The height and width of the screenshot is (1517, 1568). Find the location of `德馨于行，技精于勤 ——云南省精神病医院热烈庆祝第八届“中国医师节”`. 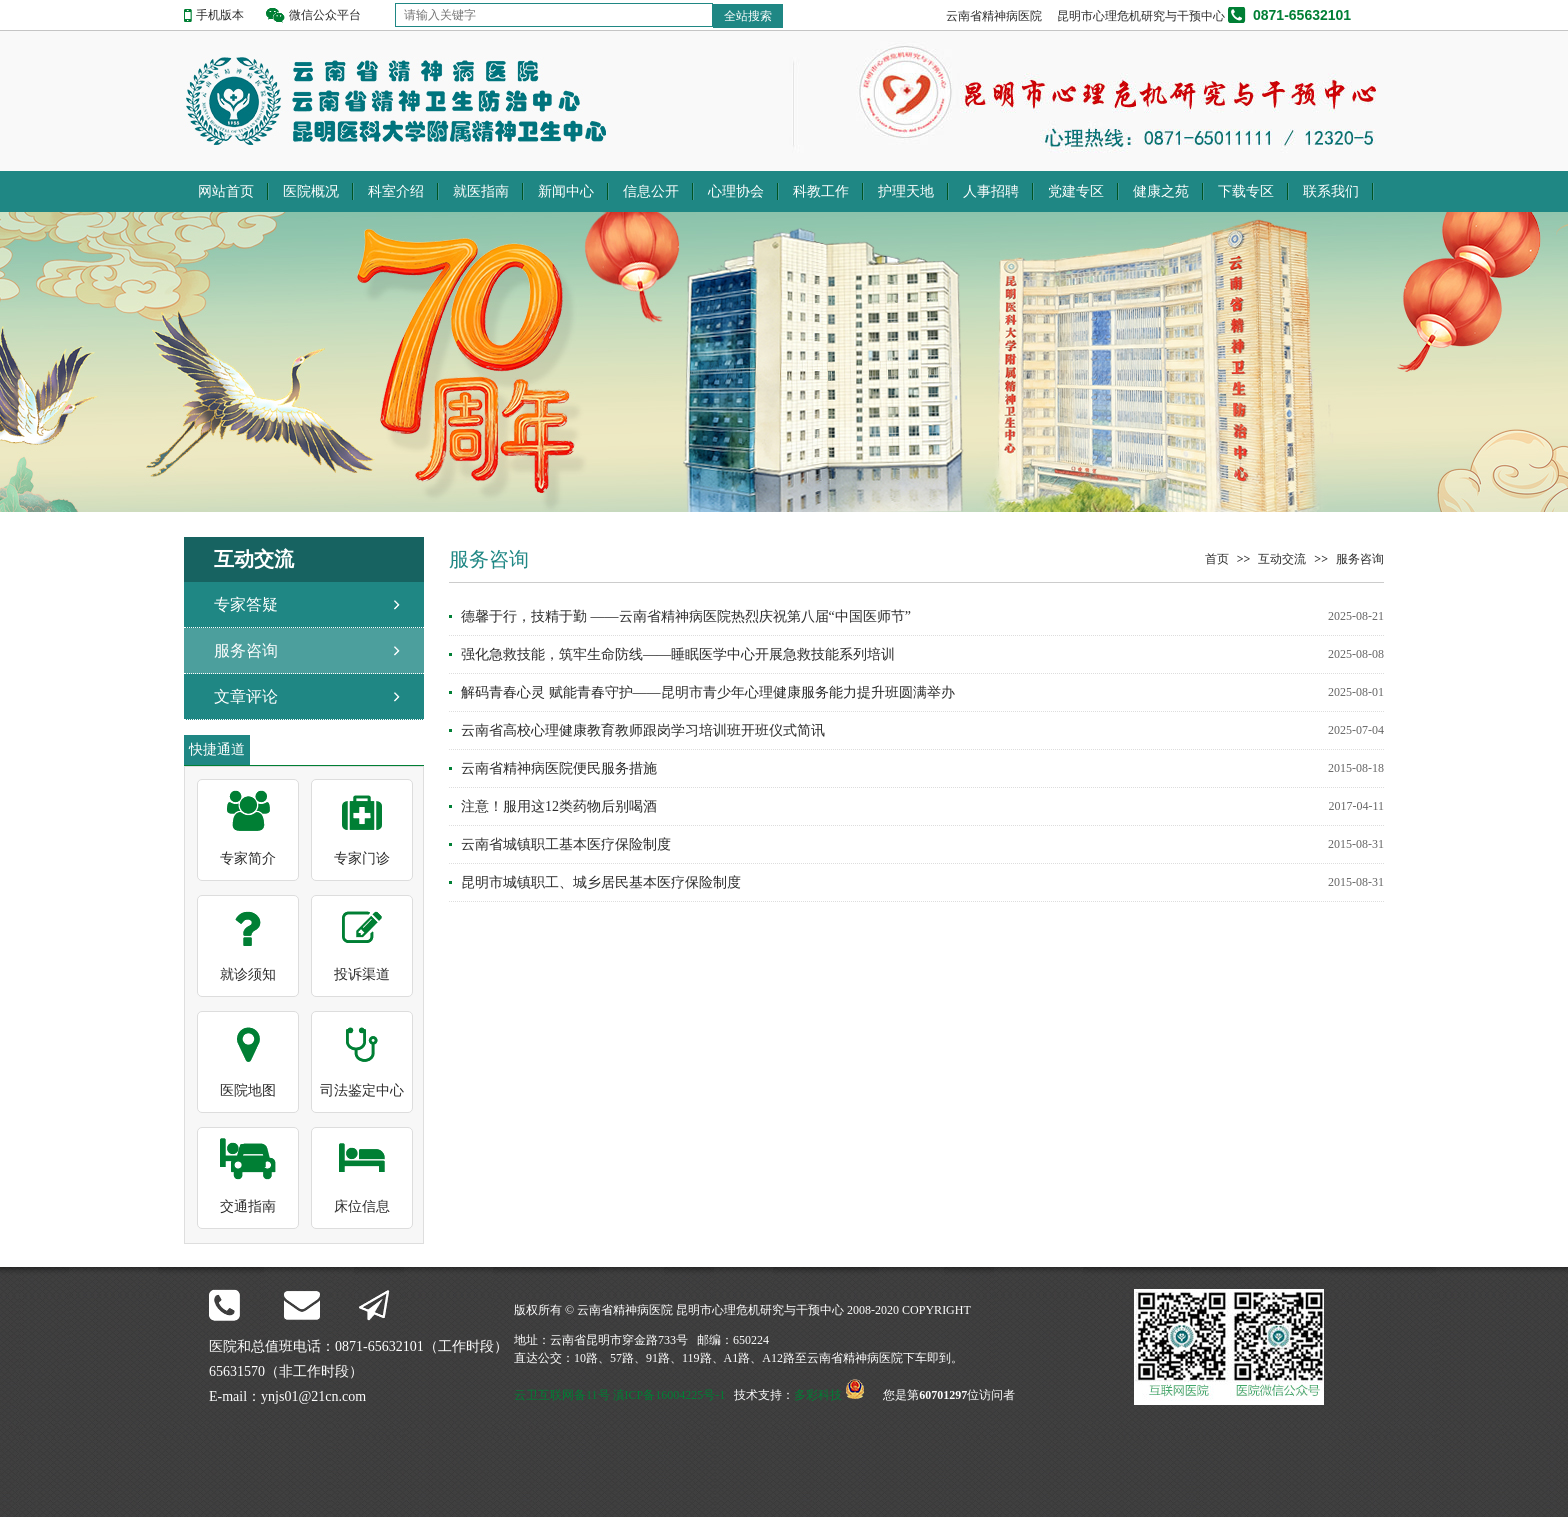

德馨于行，技精于勤 ——云南省精神病医院热烈庆祝第八届“中国医师节” is located at coordinates (686, 616).